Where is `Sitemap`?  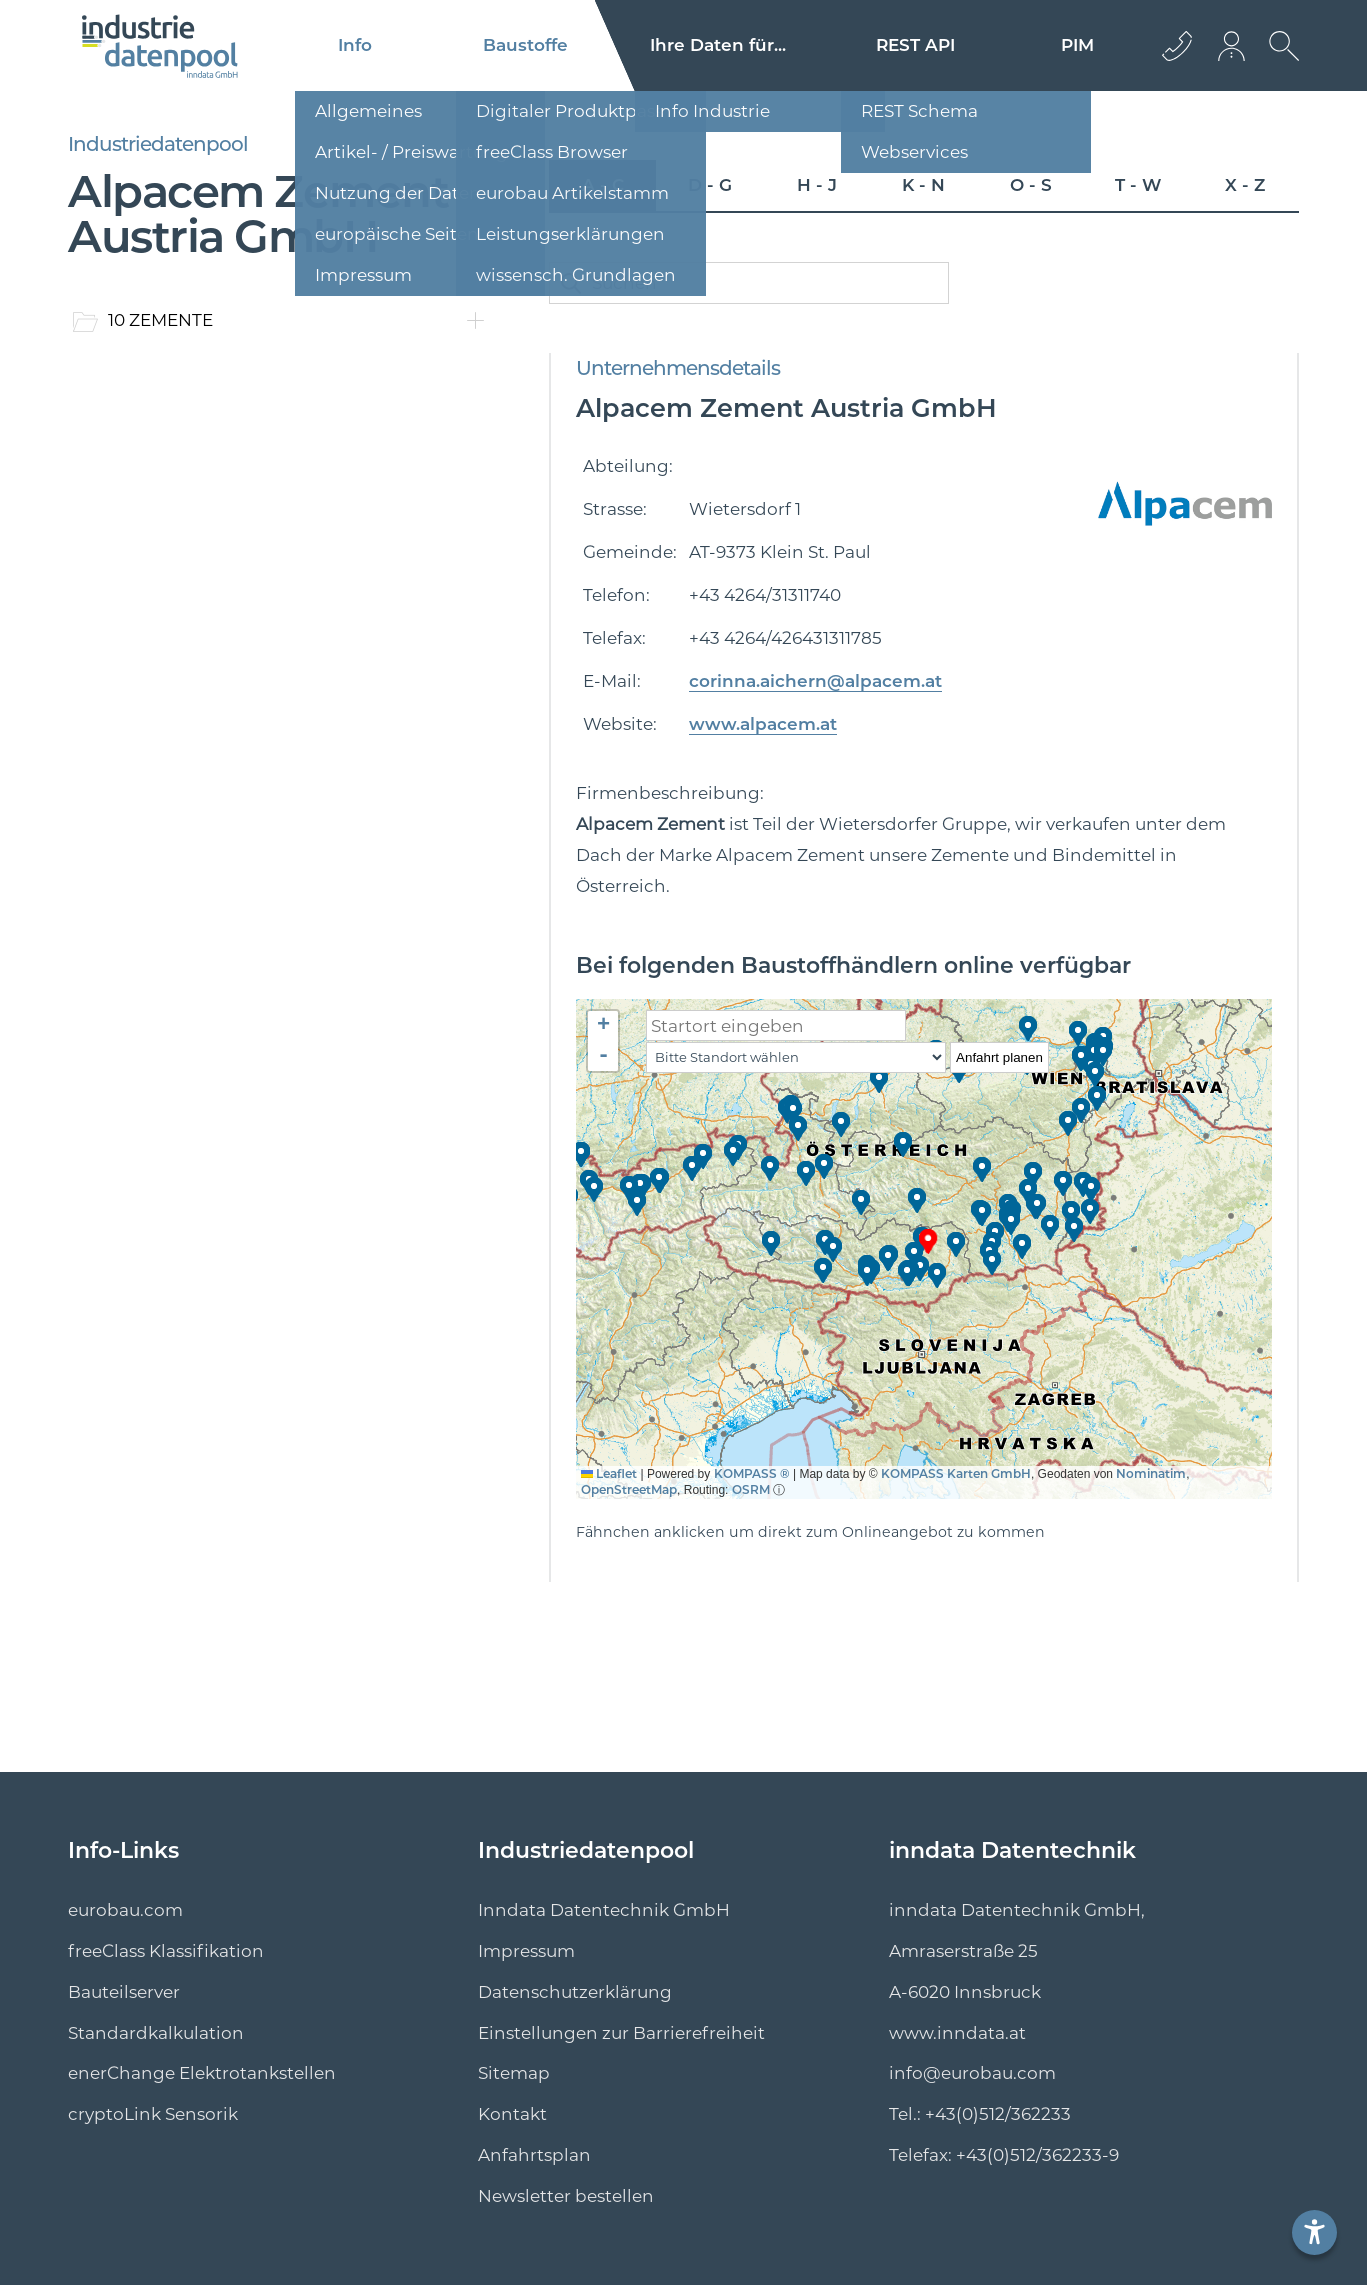 Sitemap is located at coordinates (514, 2073).